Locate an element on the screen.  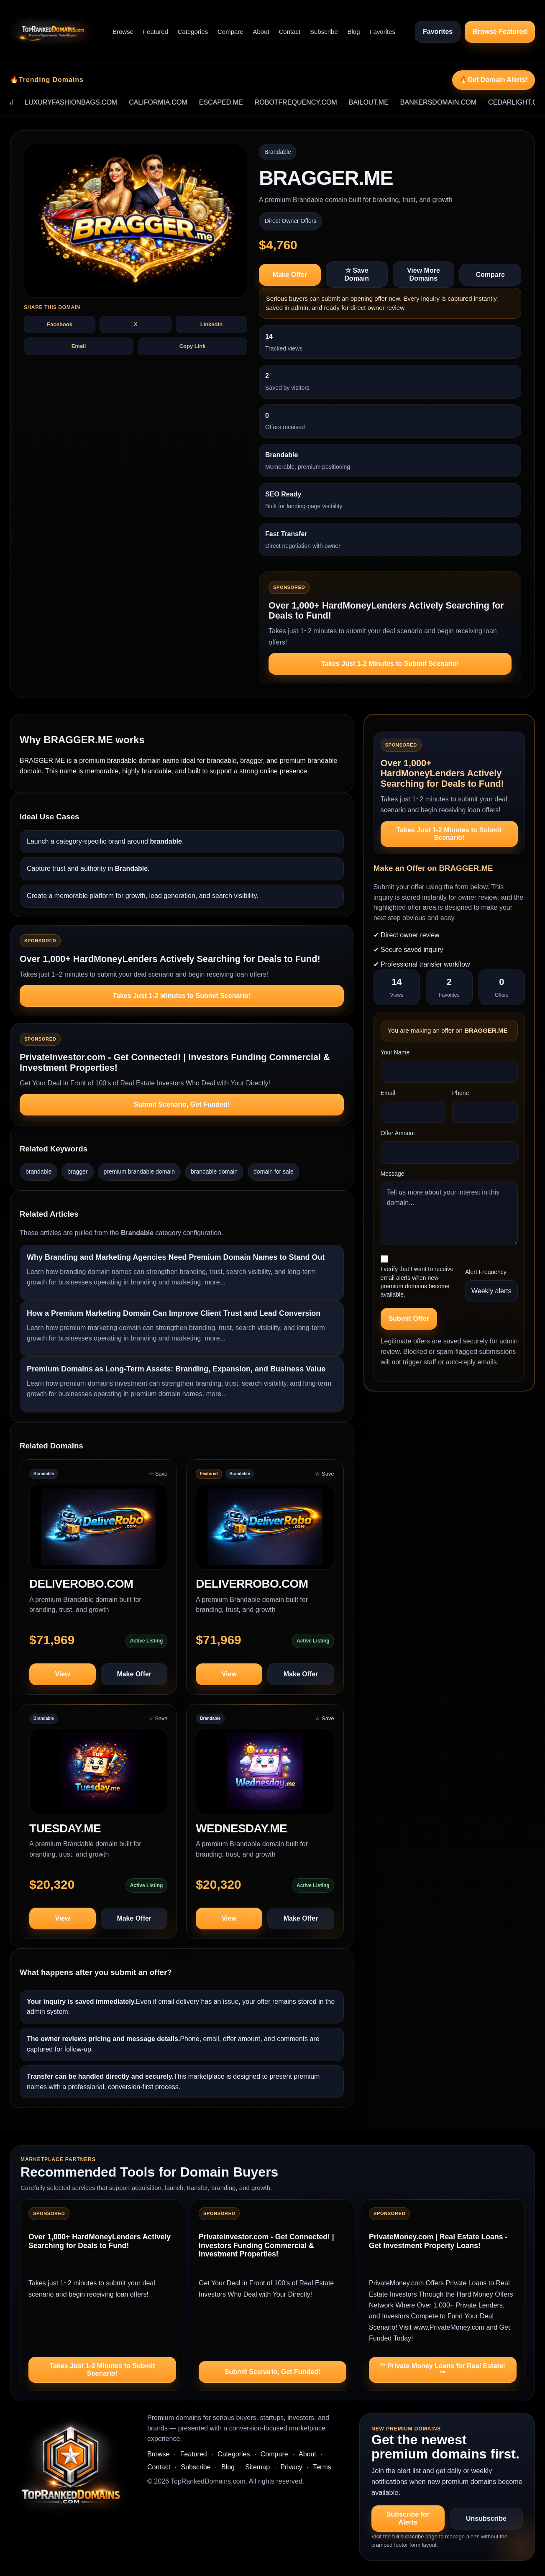
Unsubscribe is located at coordinates (486, 2518).